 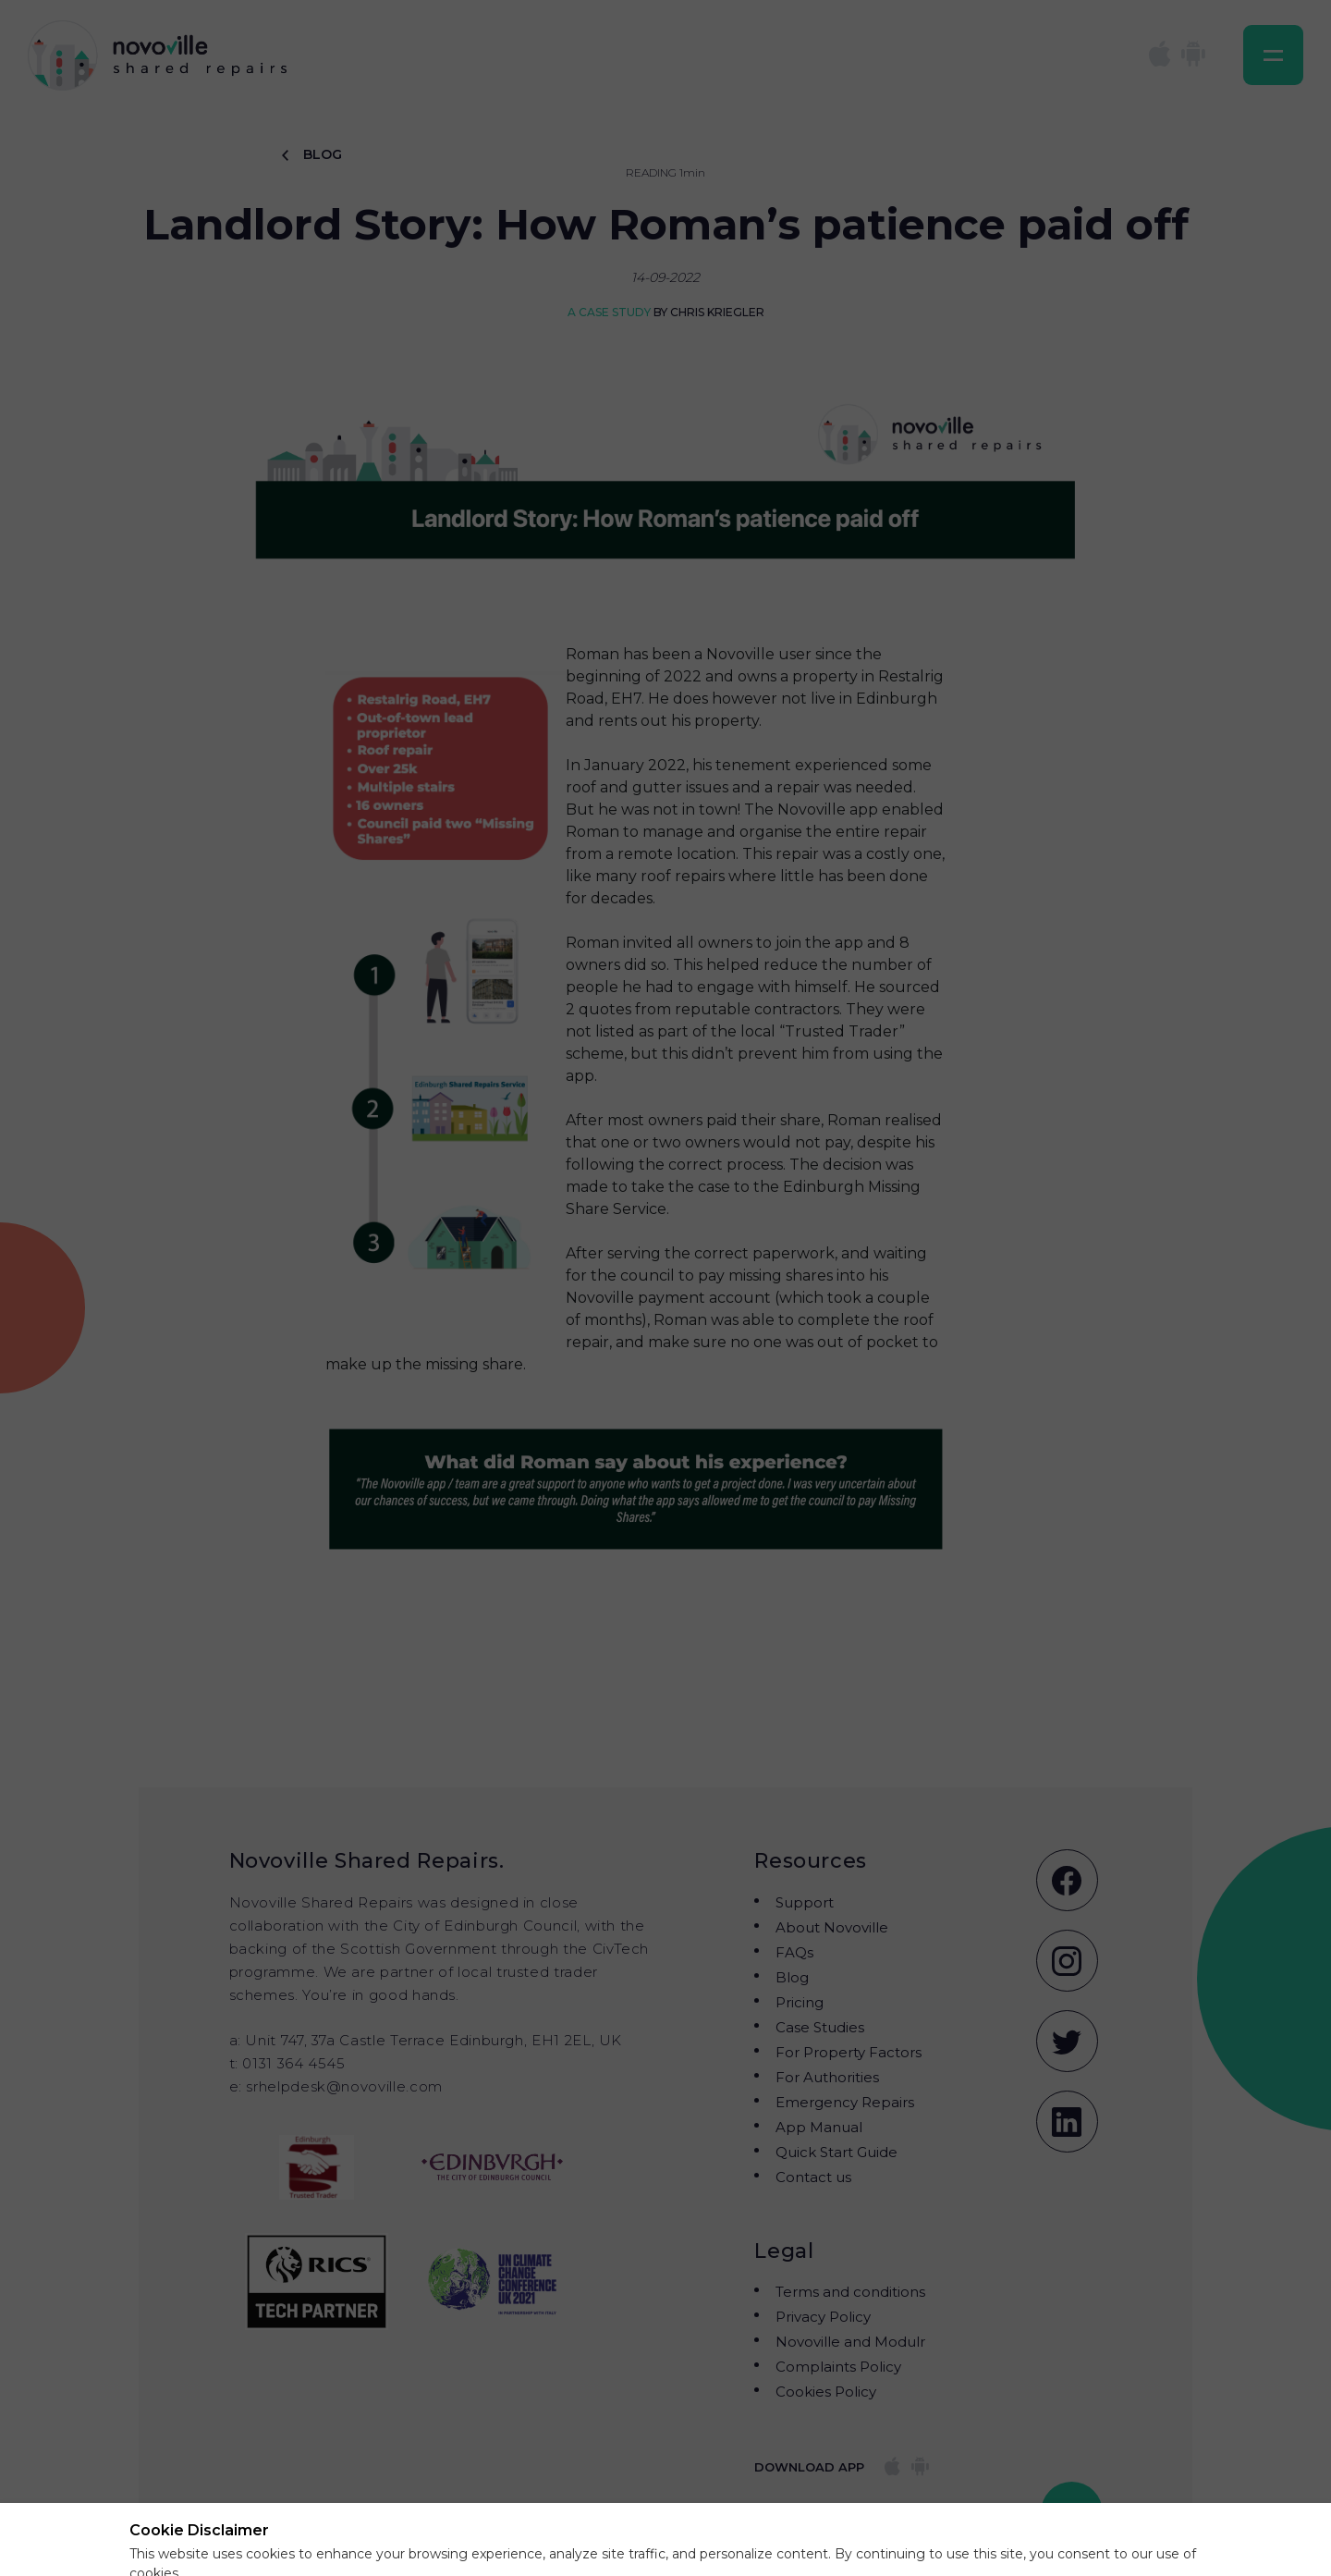 What do you see at coordinates (312, 154) in the screenshot?
I see `BLOG` at bounding box center [312, 154].